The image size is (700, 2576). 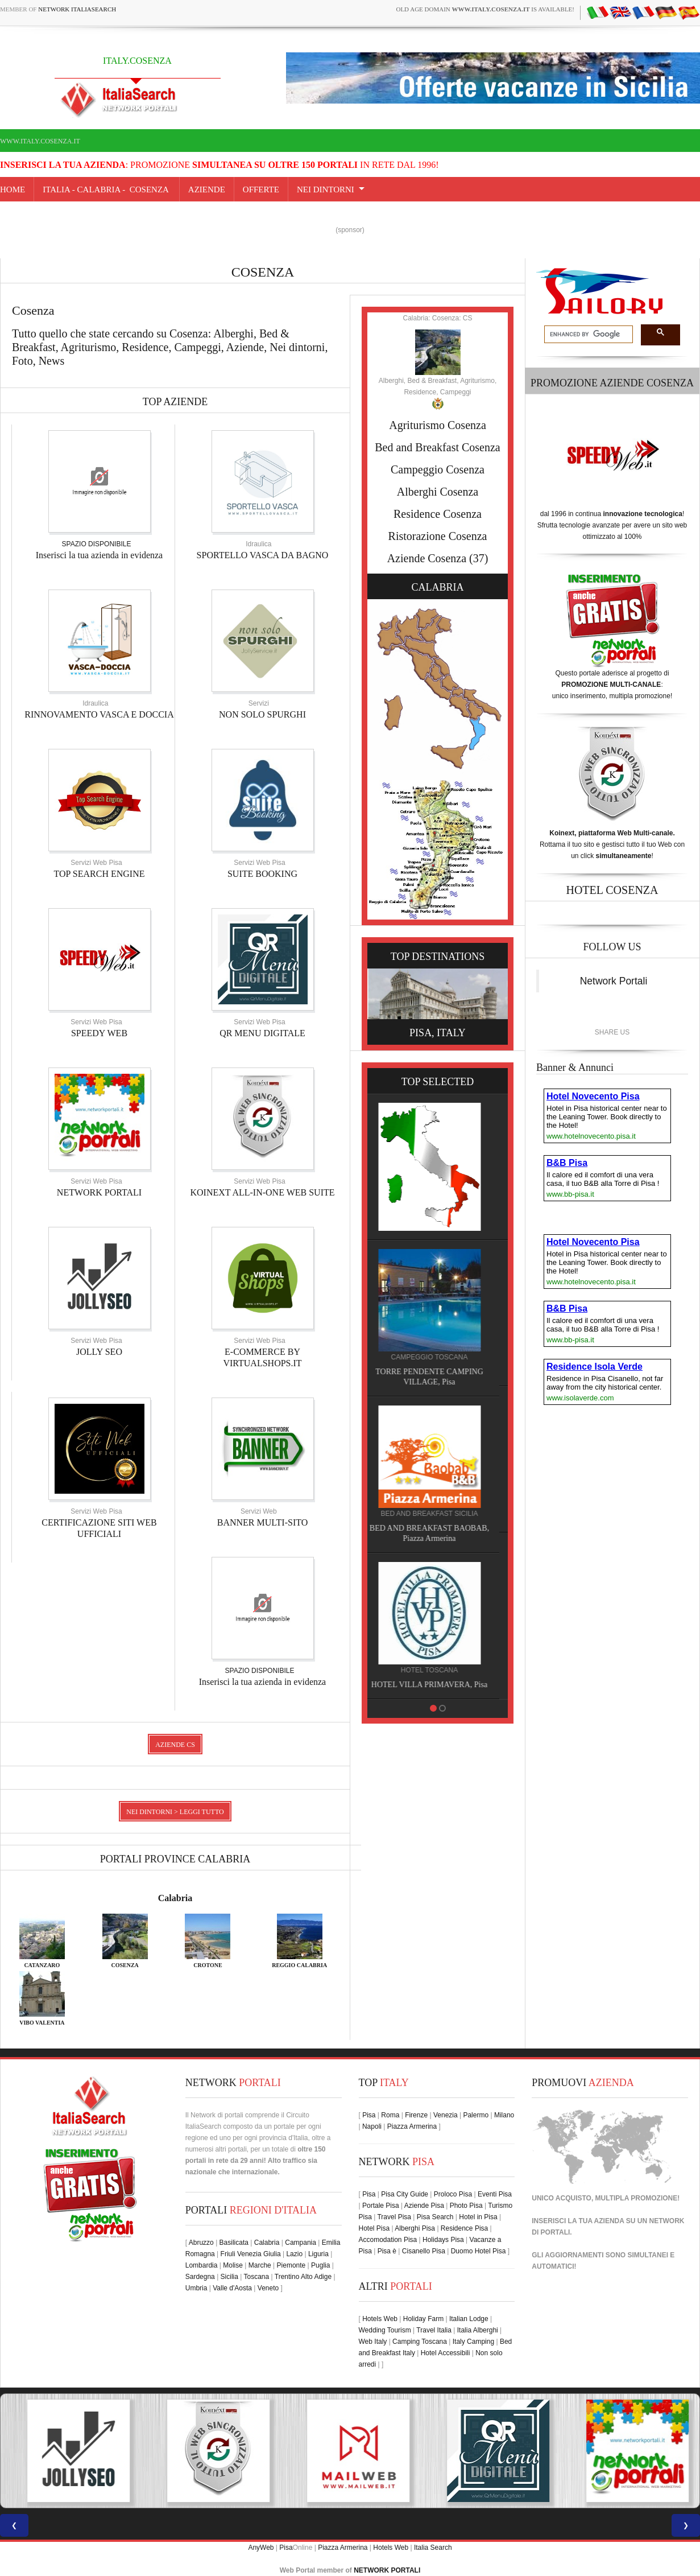 I want to click on Firenze, so click(x=416, y=2115).